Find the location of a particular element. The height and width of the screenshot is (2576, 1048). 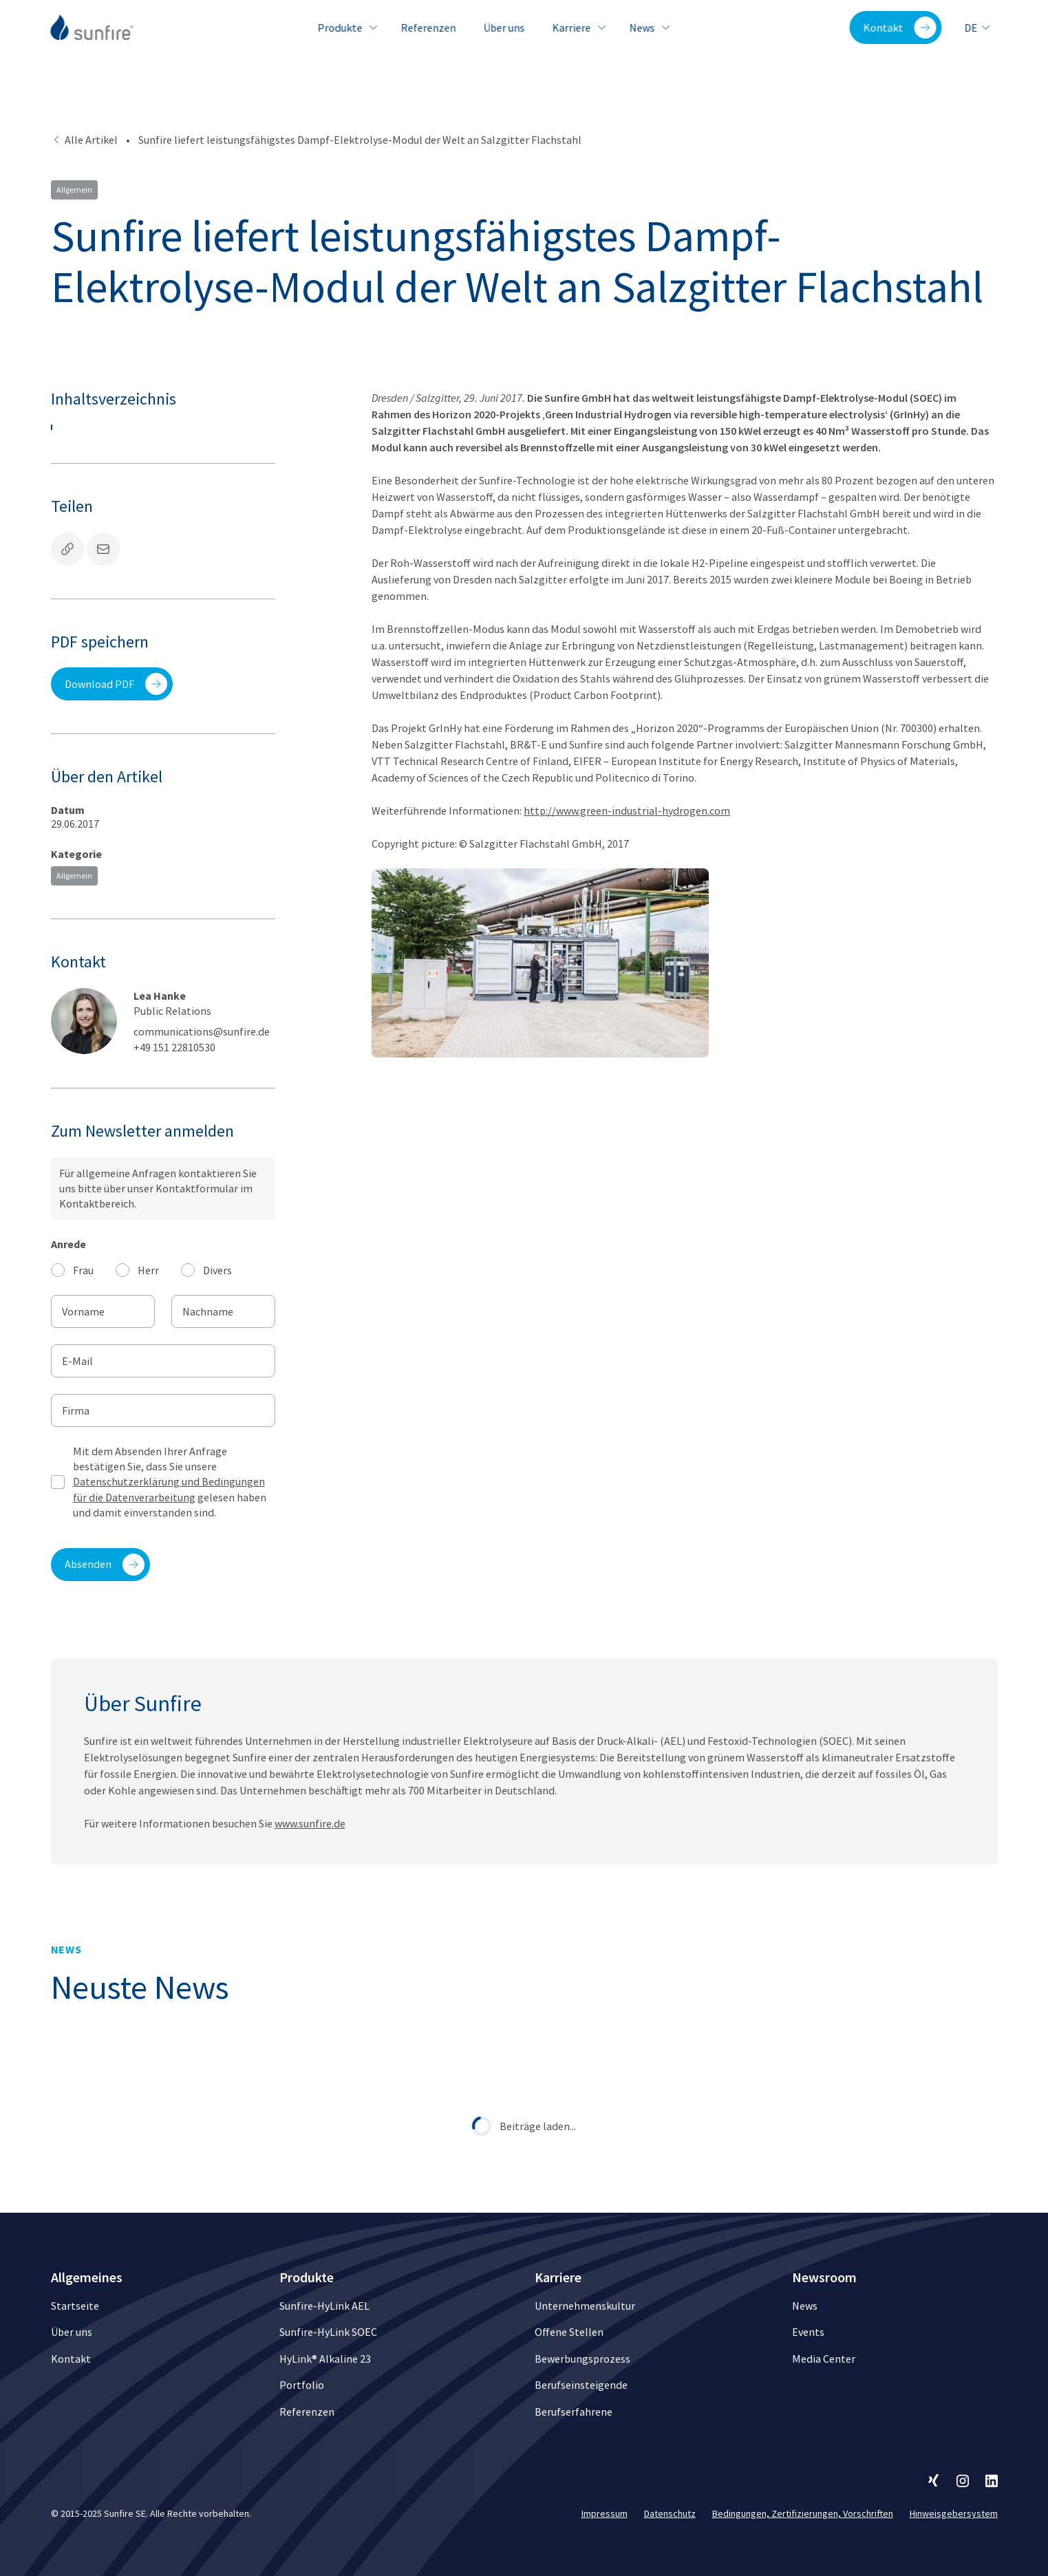

de is located at coordinates (978, 27).